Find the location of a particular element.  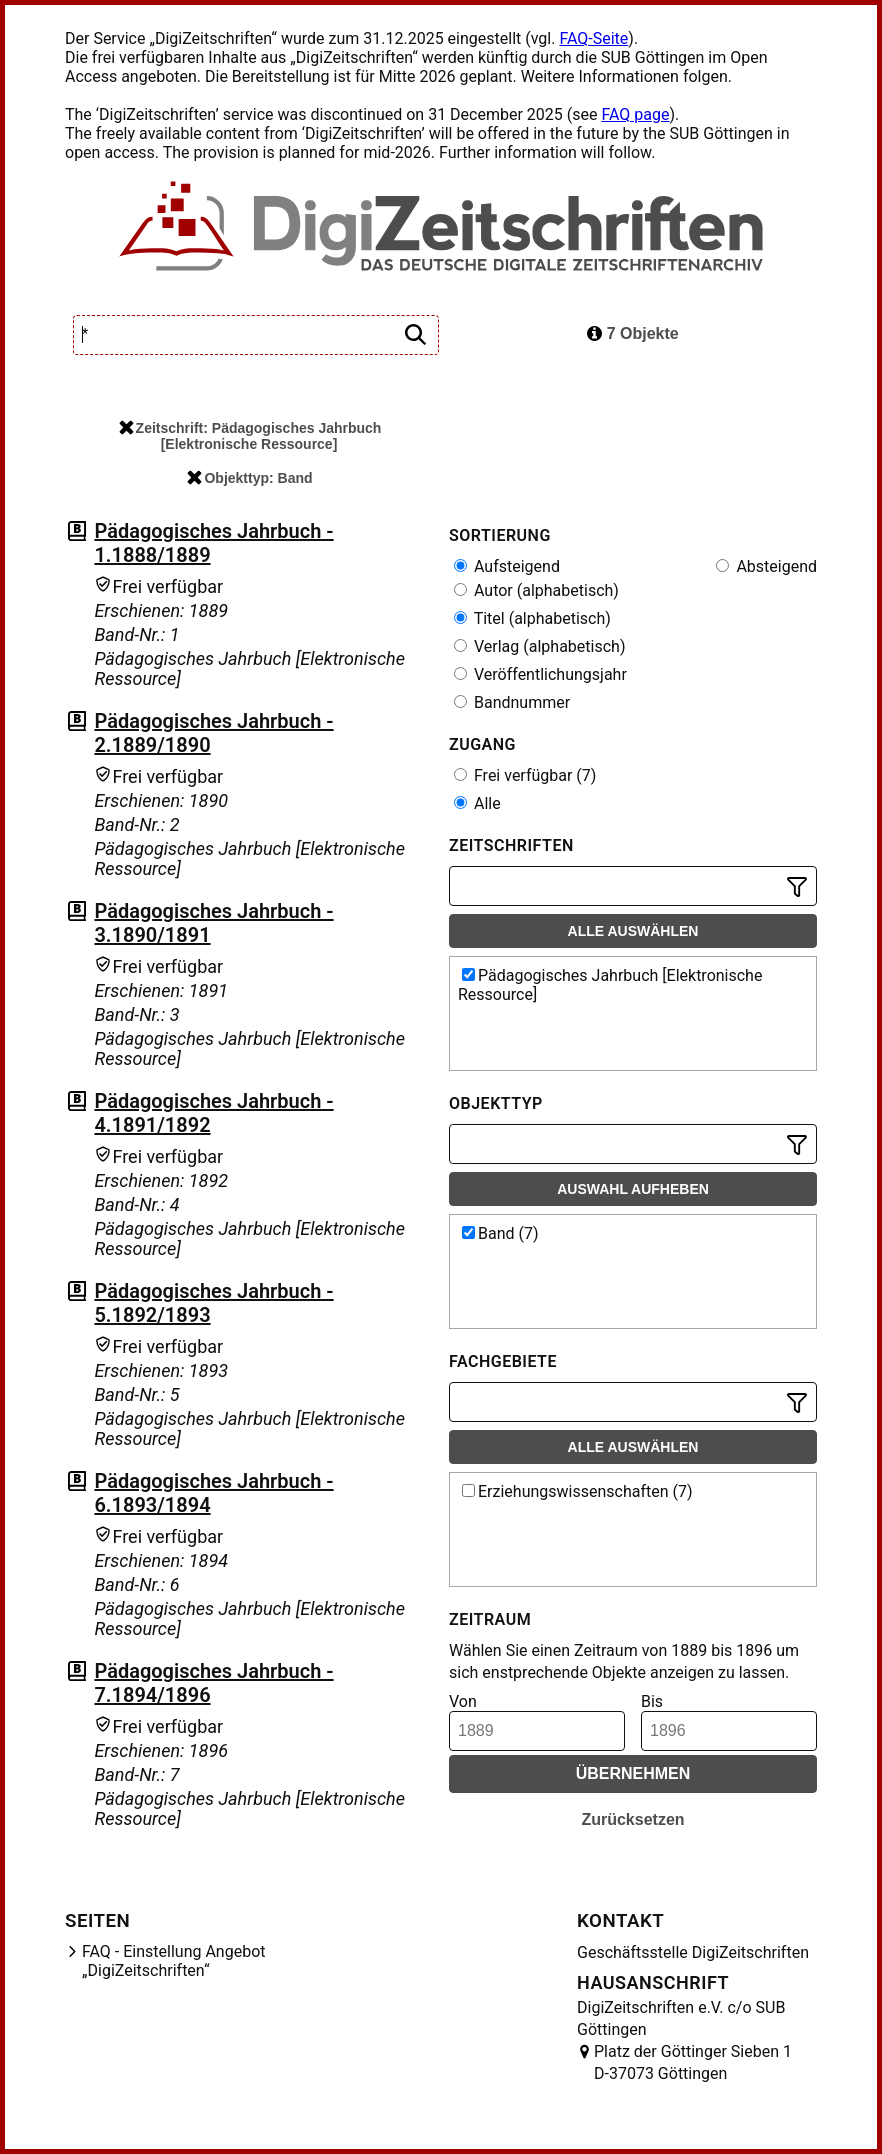

Alle auswählen is located at coordinates (633, 931).